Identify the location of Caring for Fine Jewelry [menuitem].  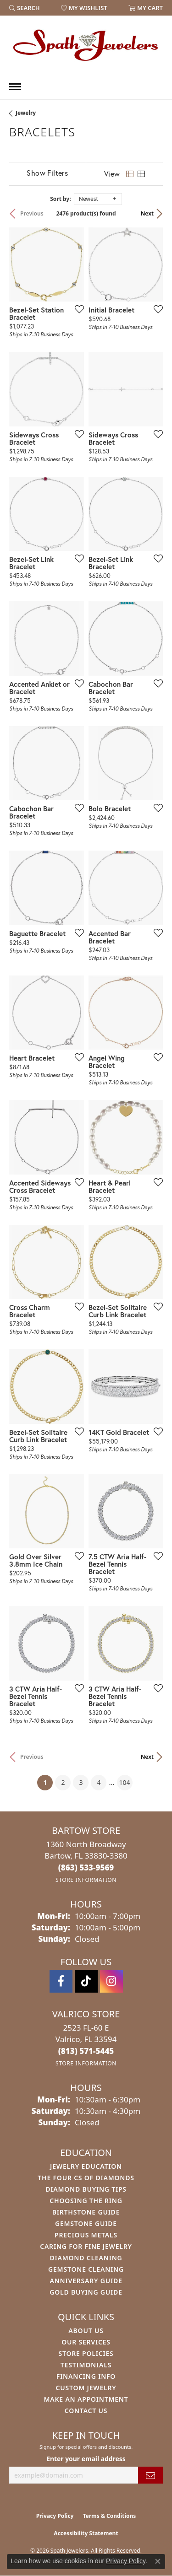
(86, 2246).